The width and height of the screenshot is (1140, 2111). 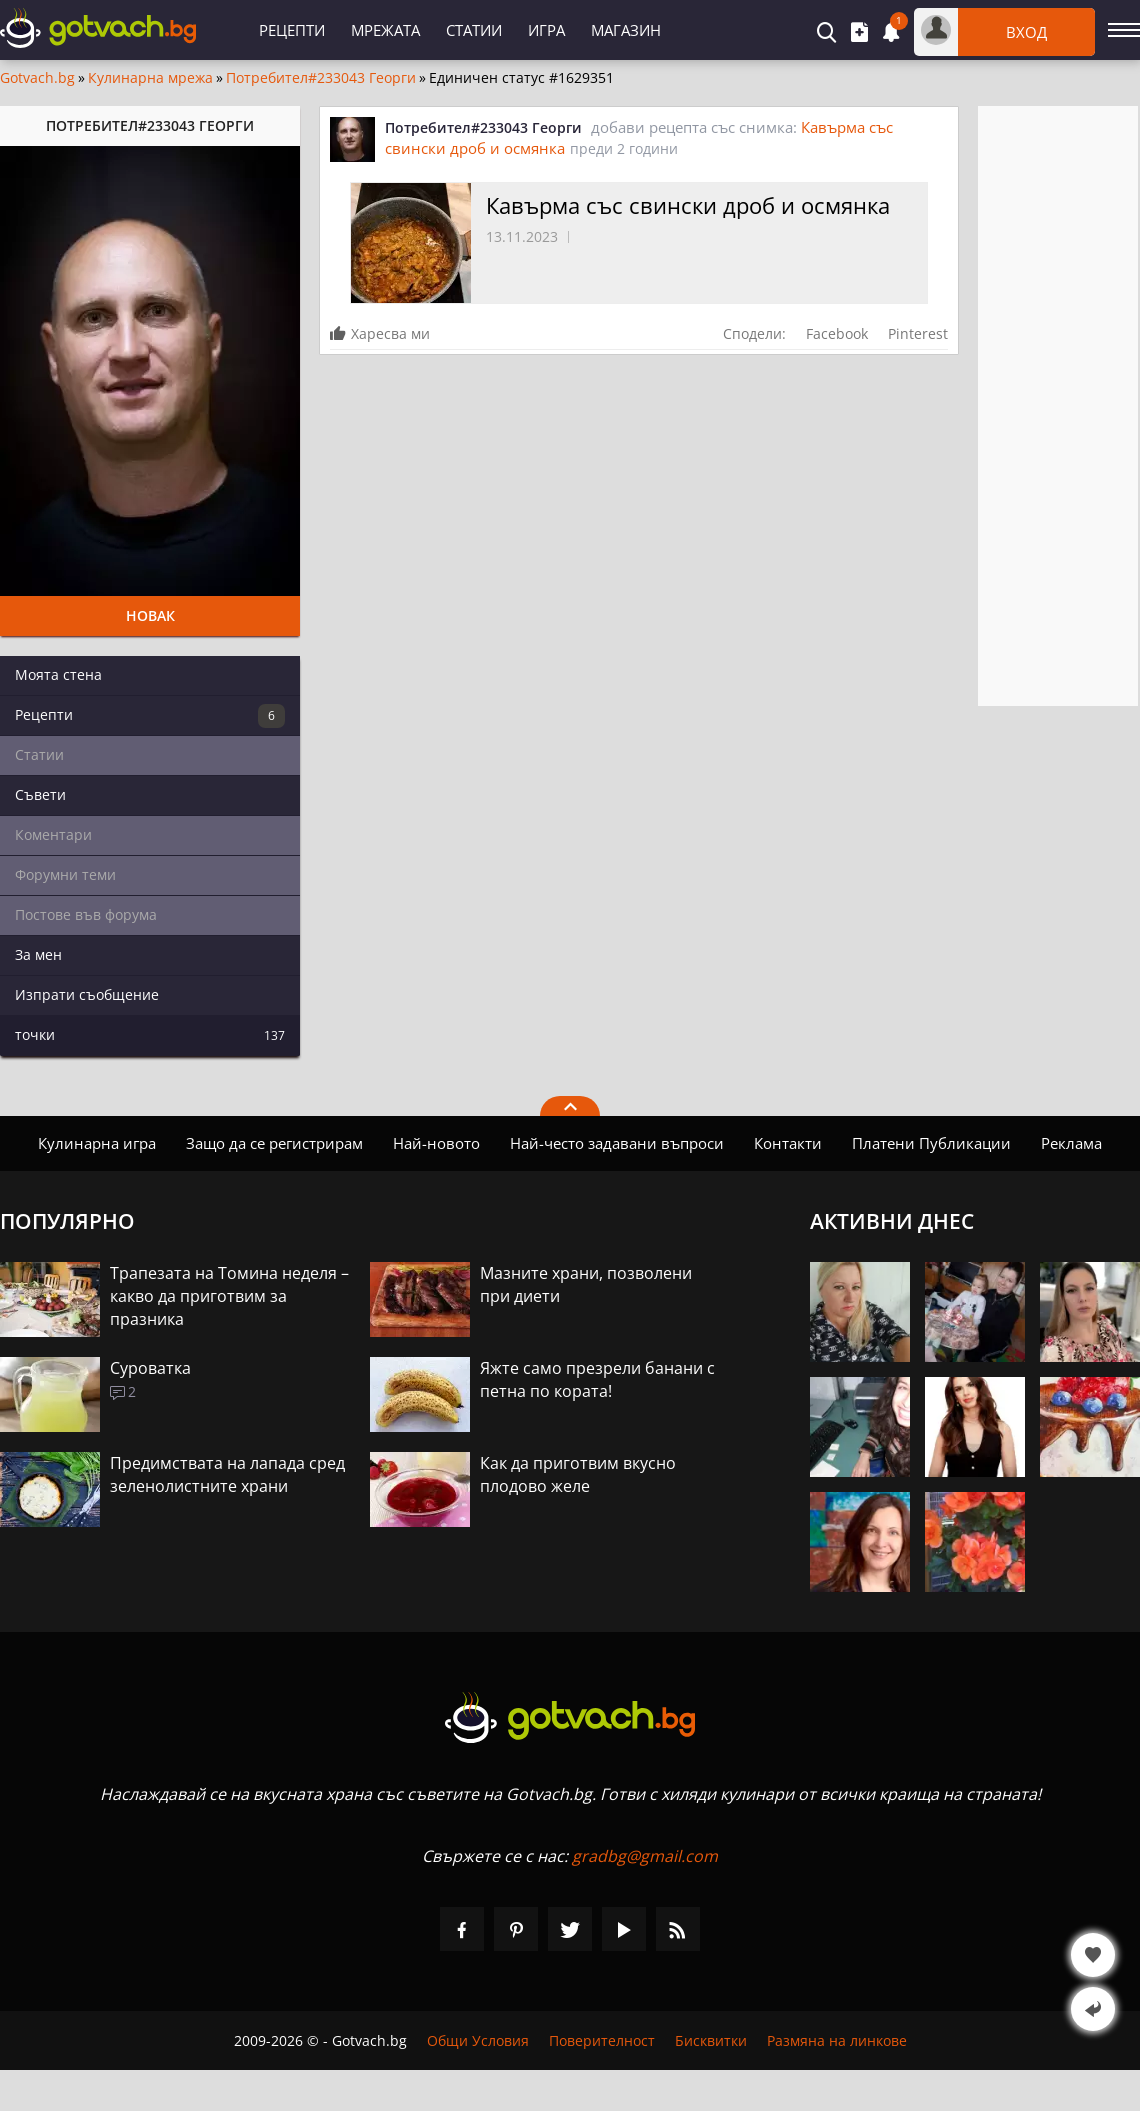 What do you see at coordinates (87, 994) in the screenshot?
I see `Изпрати съобщение` at bounding box center [87, 994].